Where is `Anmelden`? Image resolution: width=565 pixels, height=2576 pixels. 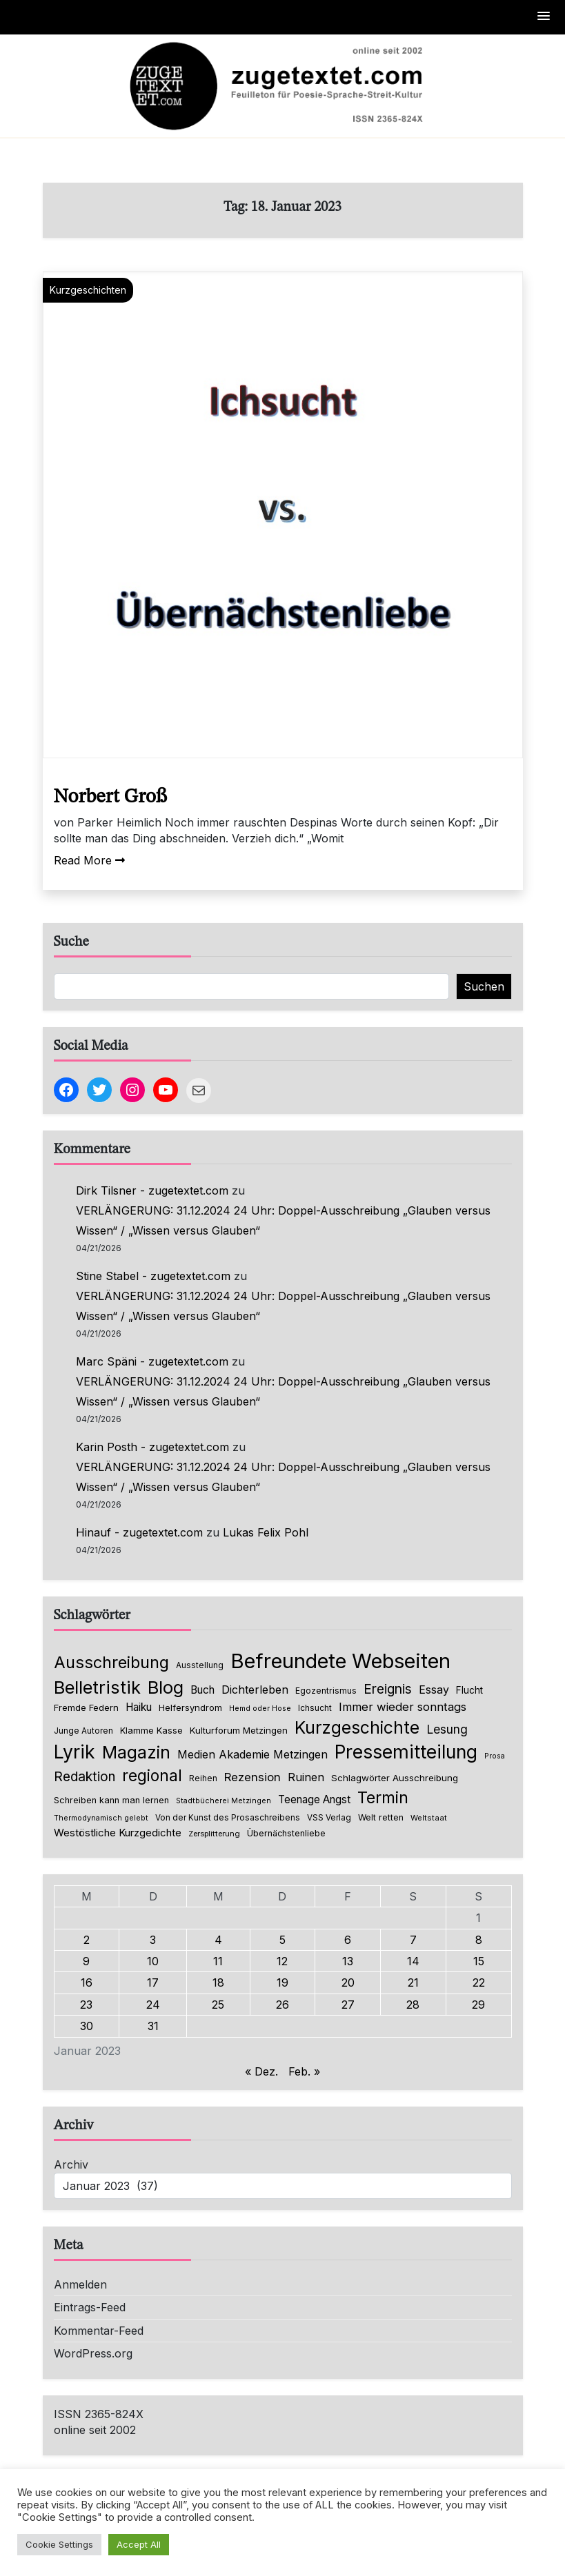
Anmelden is located at coordinates (80, 2284).